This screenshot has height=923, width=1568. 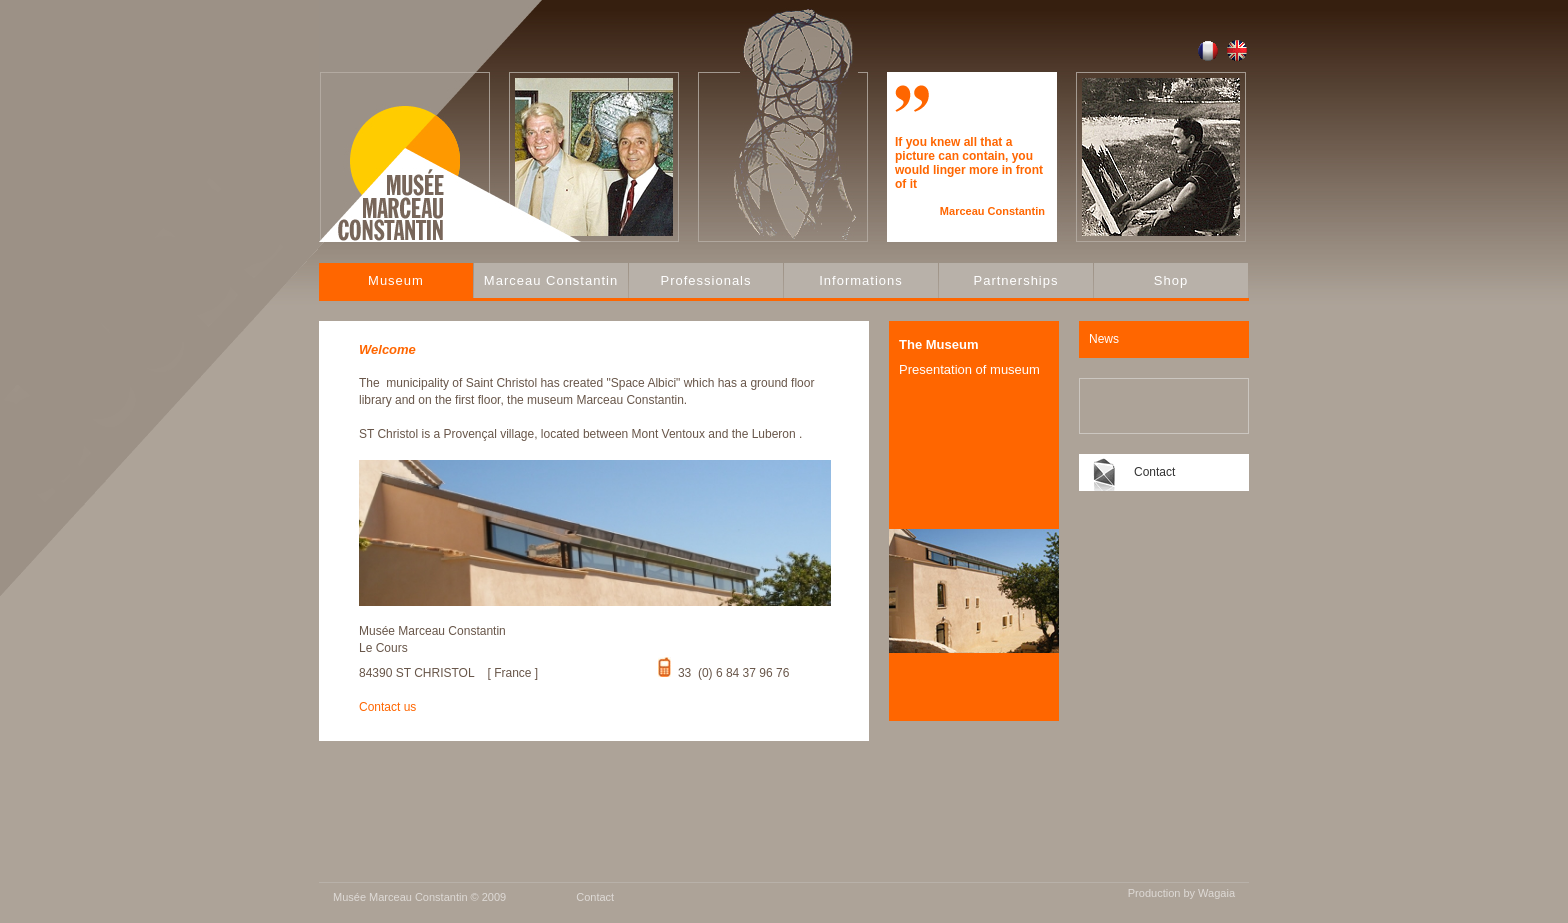 What do you see at coordinates (1216, 893) in the screenshot?
I see `Wagaia` at bounding box center [1216, 893].